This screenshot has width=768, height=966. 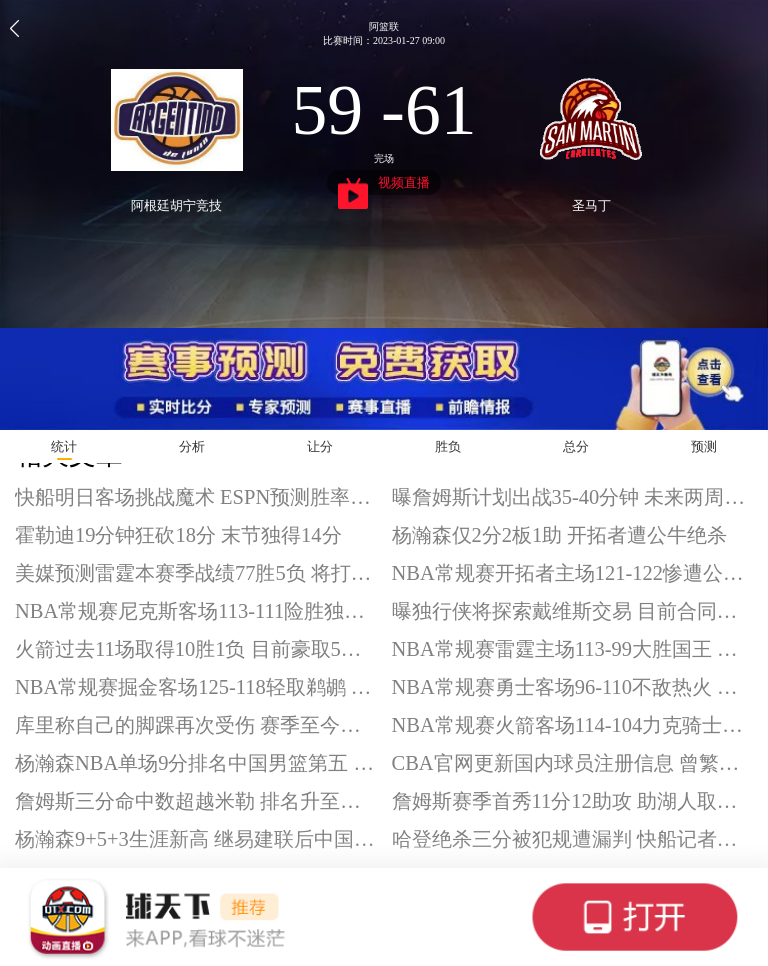 I want to click on 詹姆斯赛季首秀11分12助攻 助湖人取得3连胜, so click(x=573, y=801).